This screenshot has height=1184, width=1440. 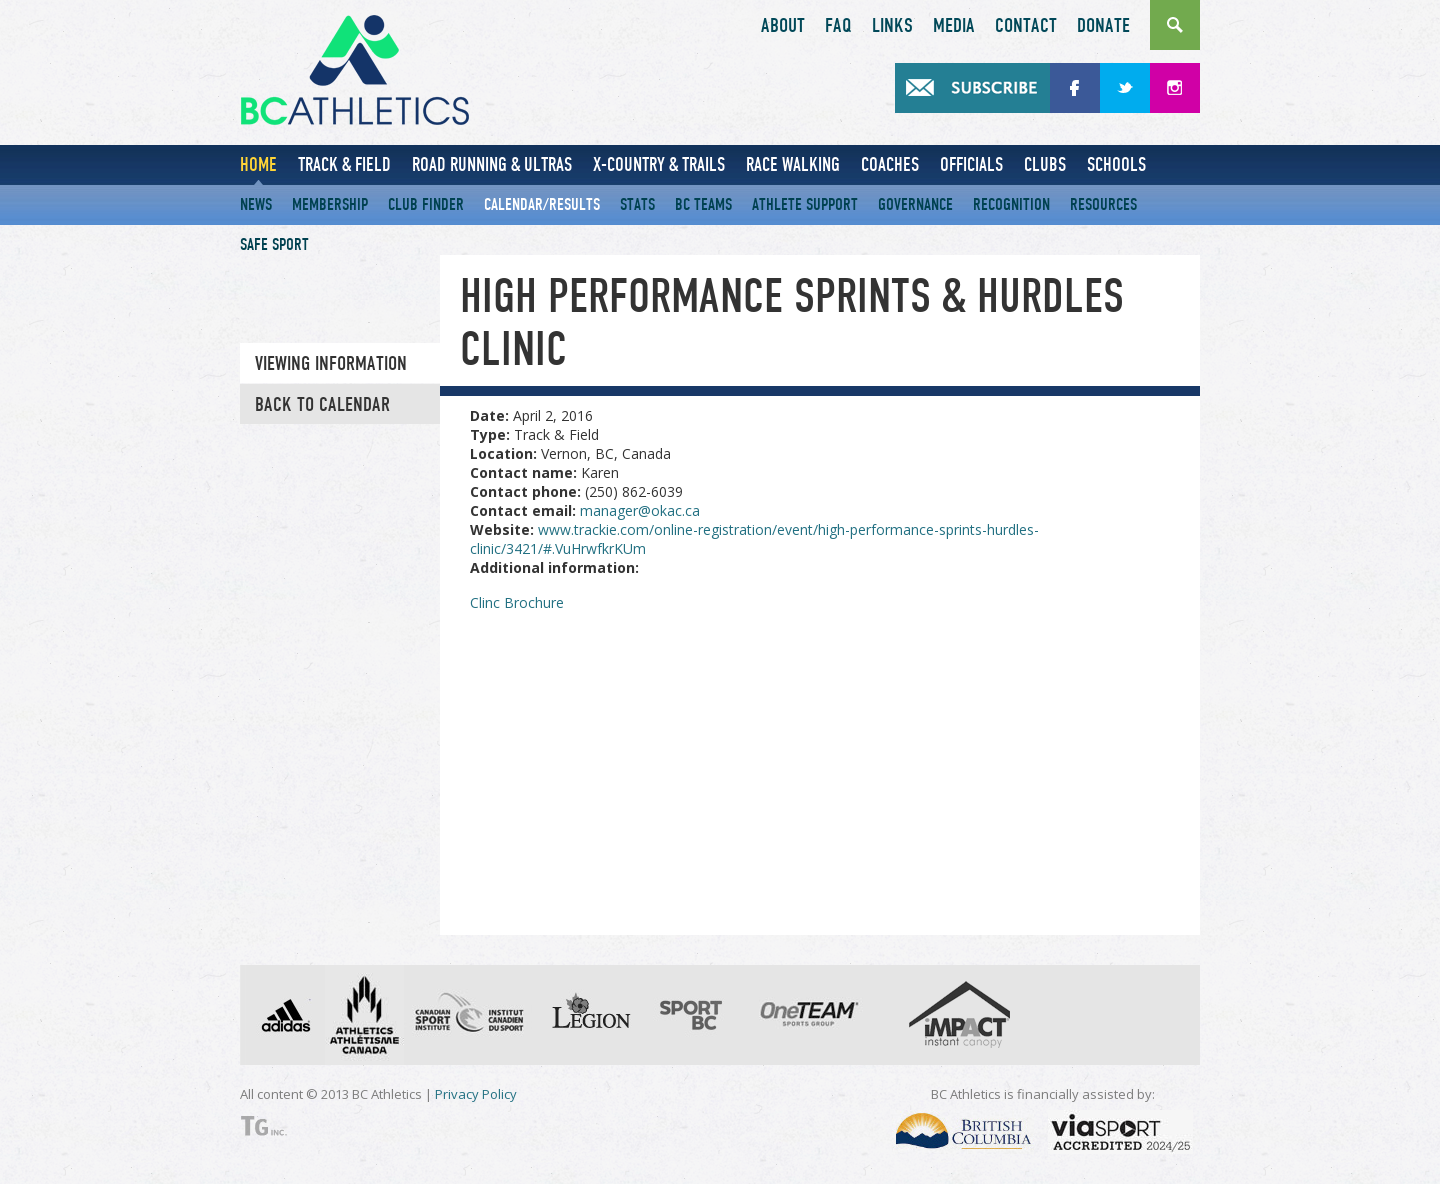 What do you see at coordinates (783, 26) in the screenshot?
I see `About` at bounding box center [783, 26].